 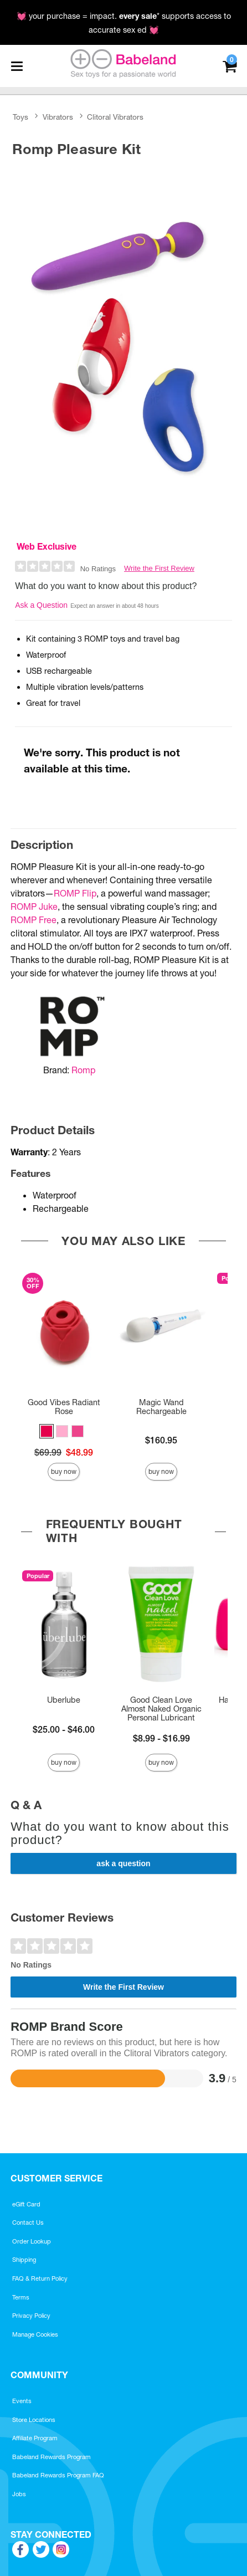 What do you see at coordinates (229, 65) in the screenshot?
I see `[Your cart]` at bounding box center [229, 65].